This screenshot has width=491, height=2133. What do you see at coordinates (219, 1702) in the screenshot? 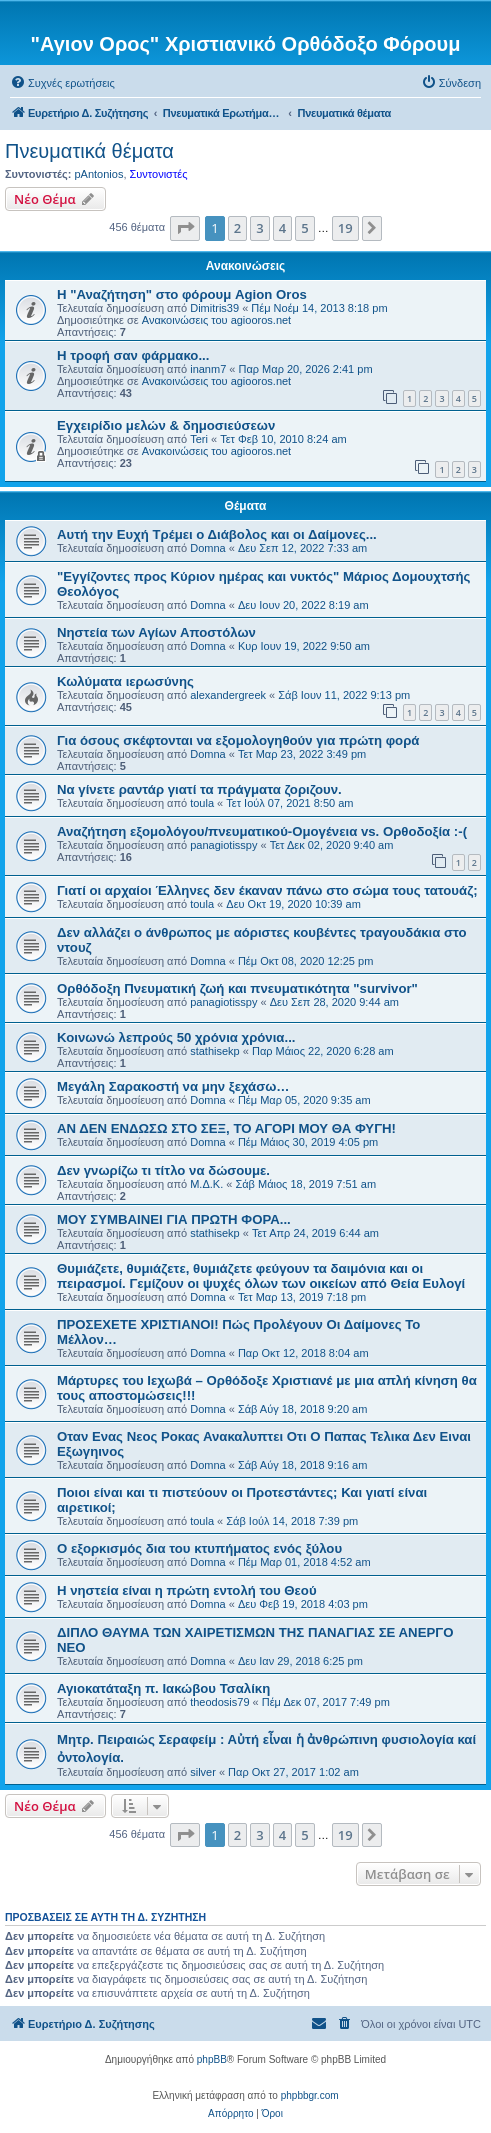
I see `theodosis79` at bounding box center [219, 1702].